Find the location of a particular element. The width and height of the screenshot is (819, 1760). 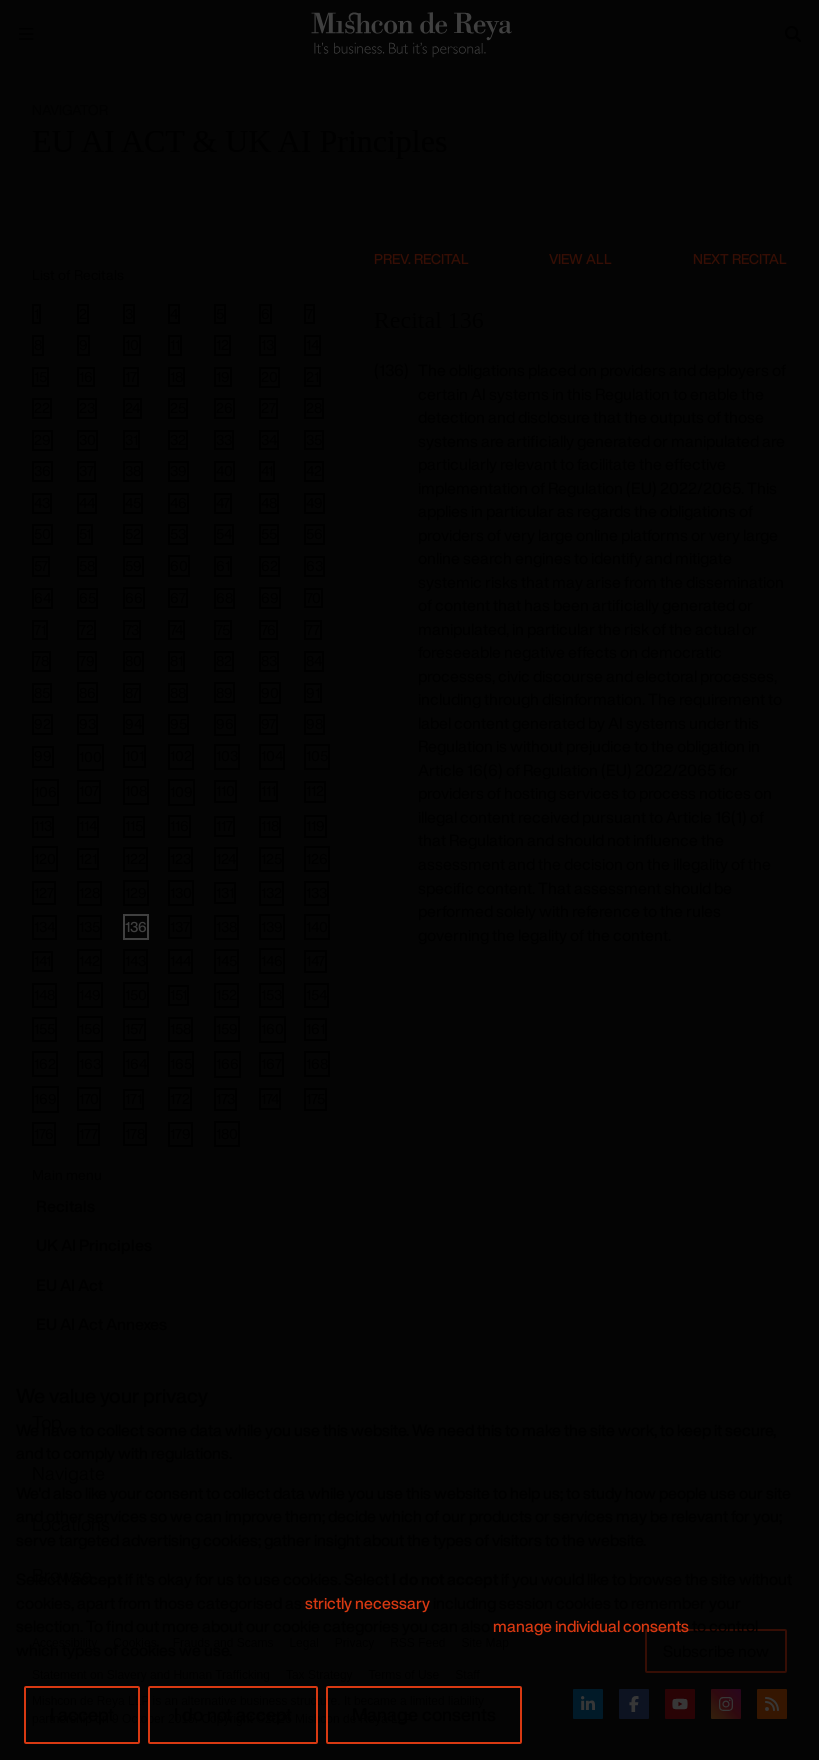

88 is located at coordinates (178, 693).